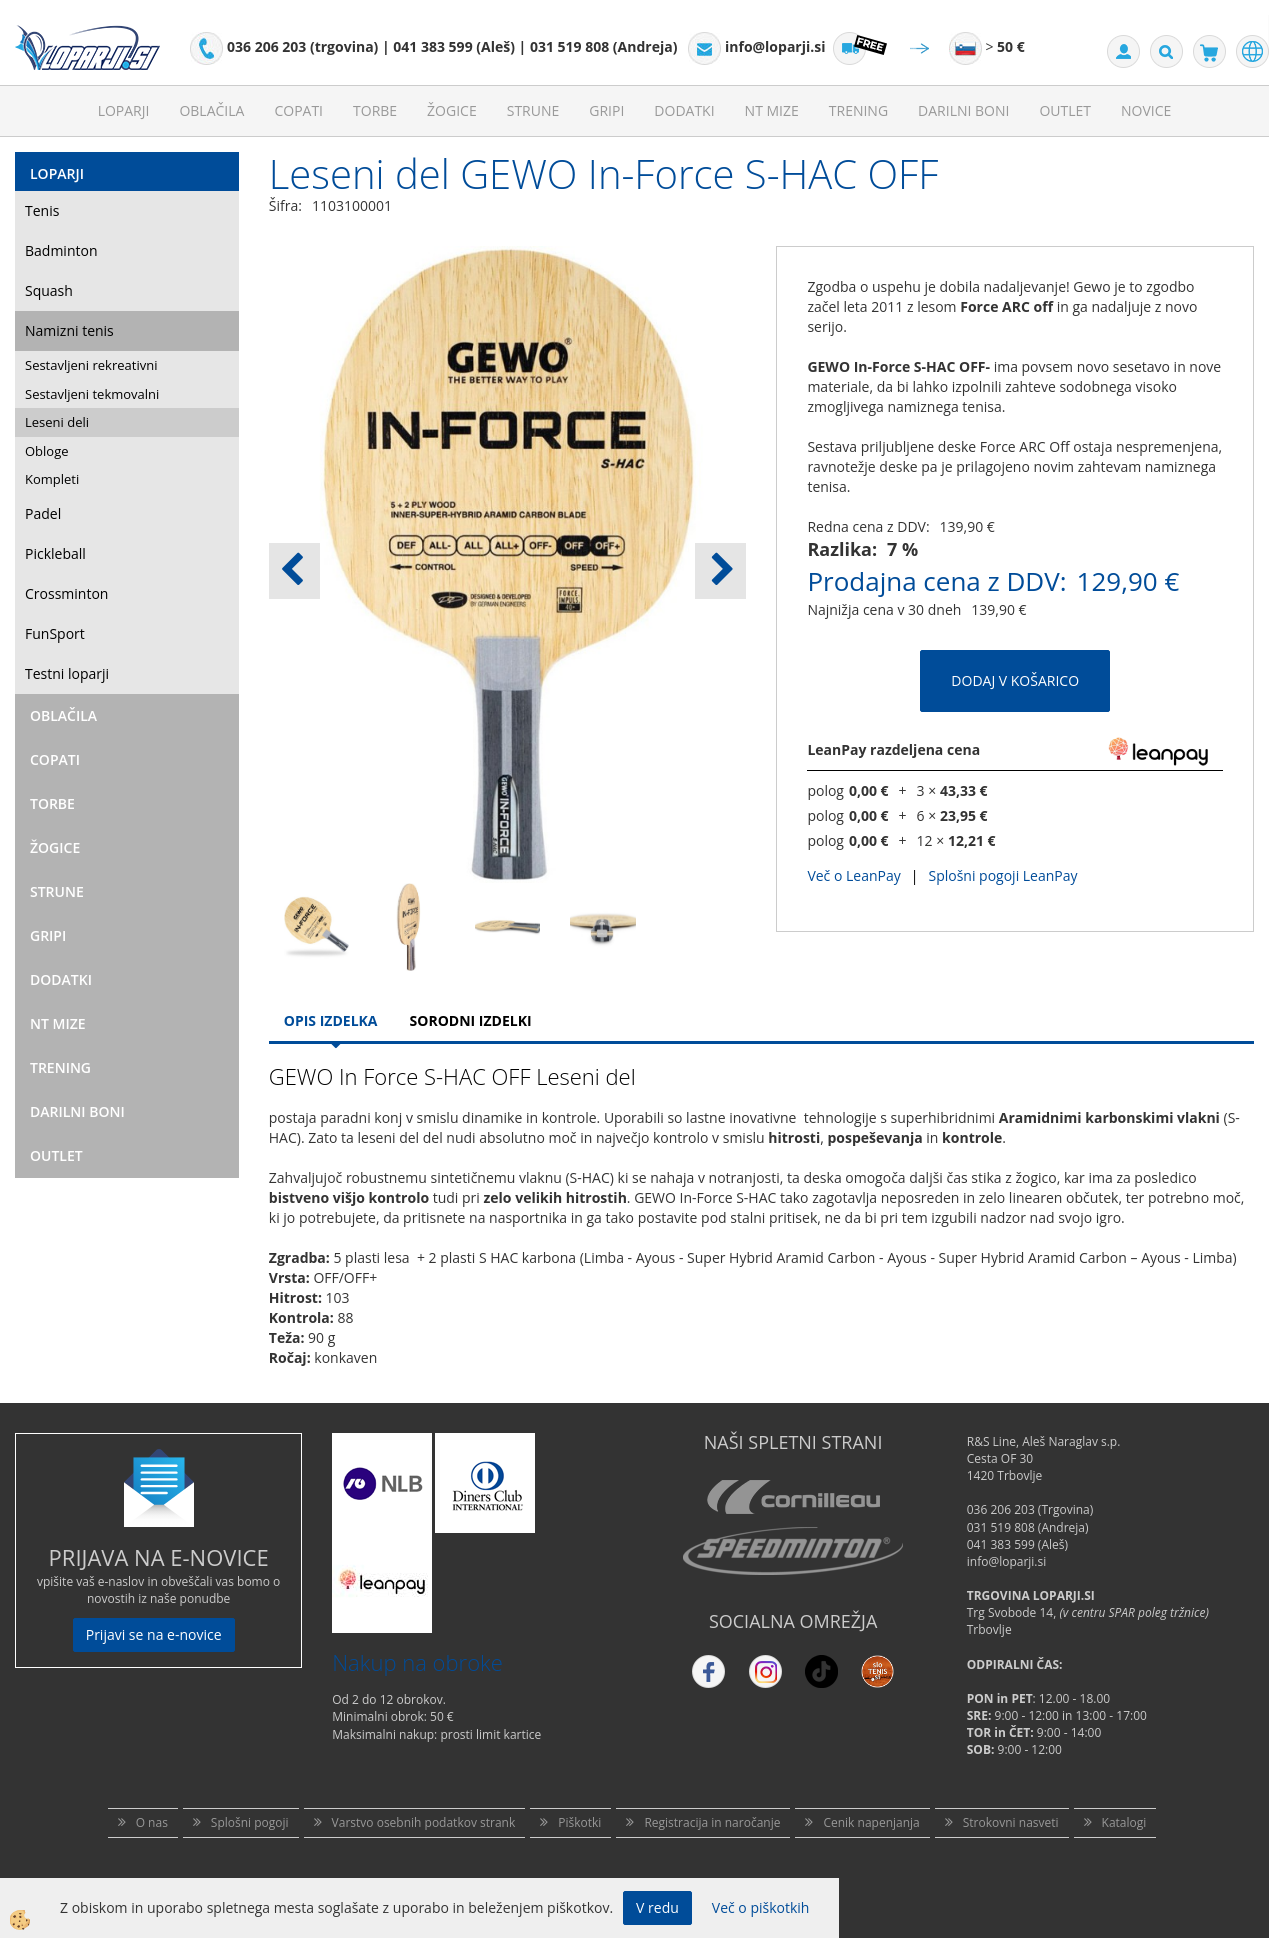  I want to click on Dodatki, so click(684, 110).